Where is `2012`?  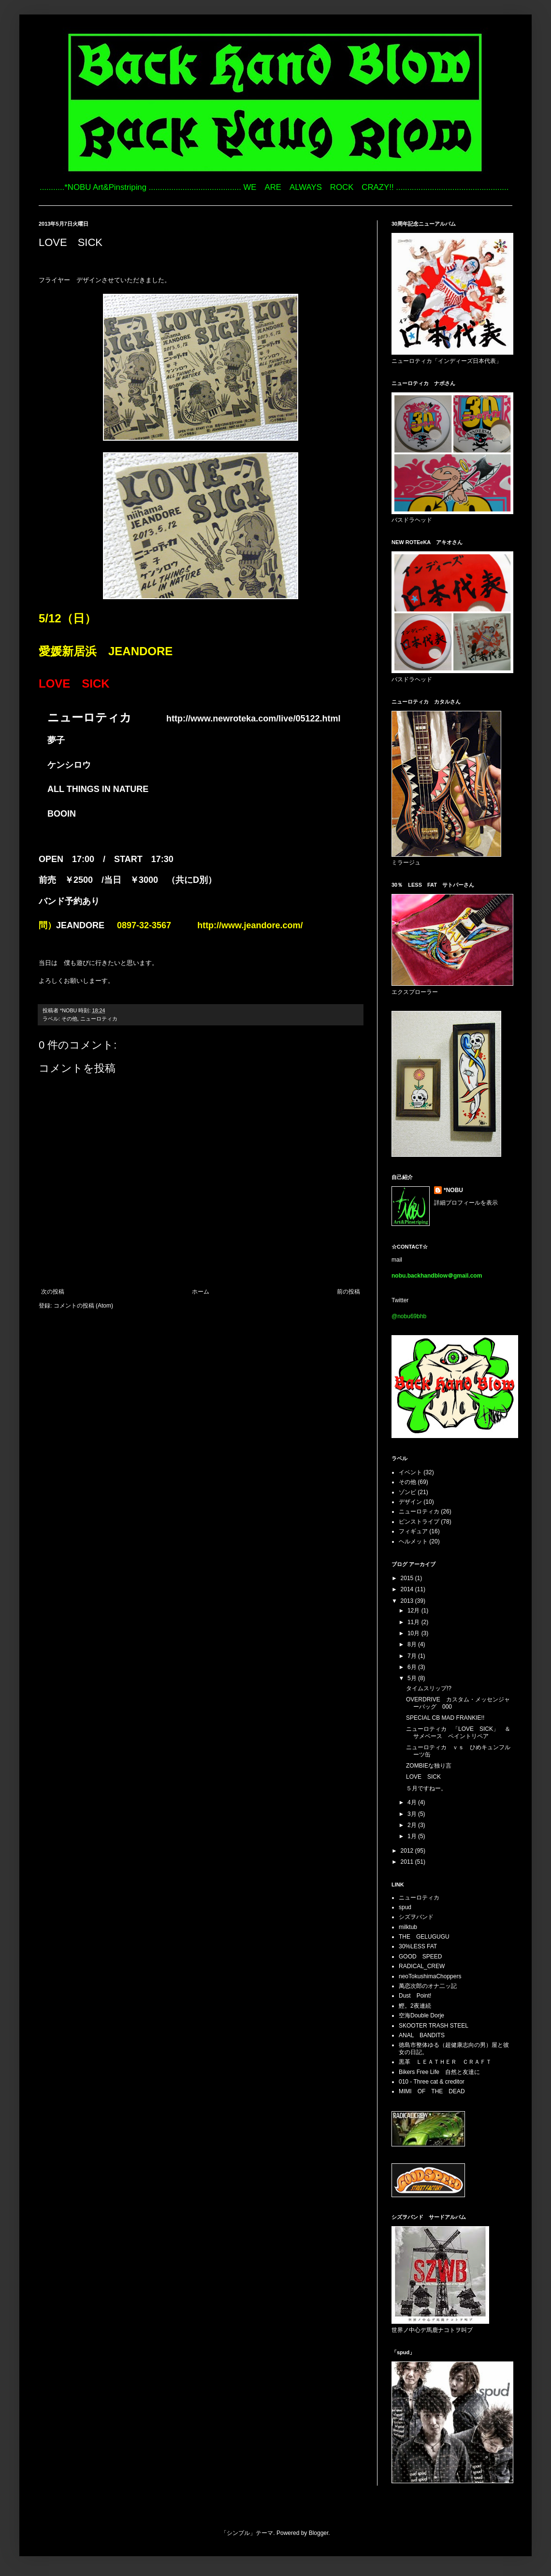
2012 is located at coordinates (408, 1850).